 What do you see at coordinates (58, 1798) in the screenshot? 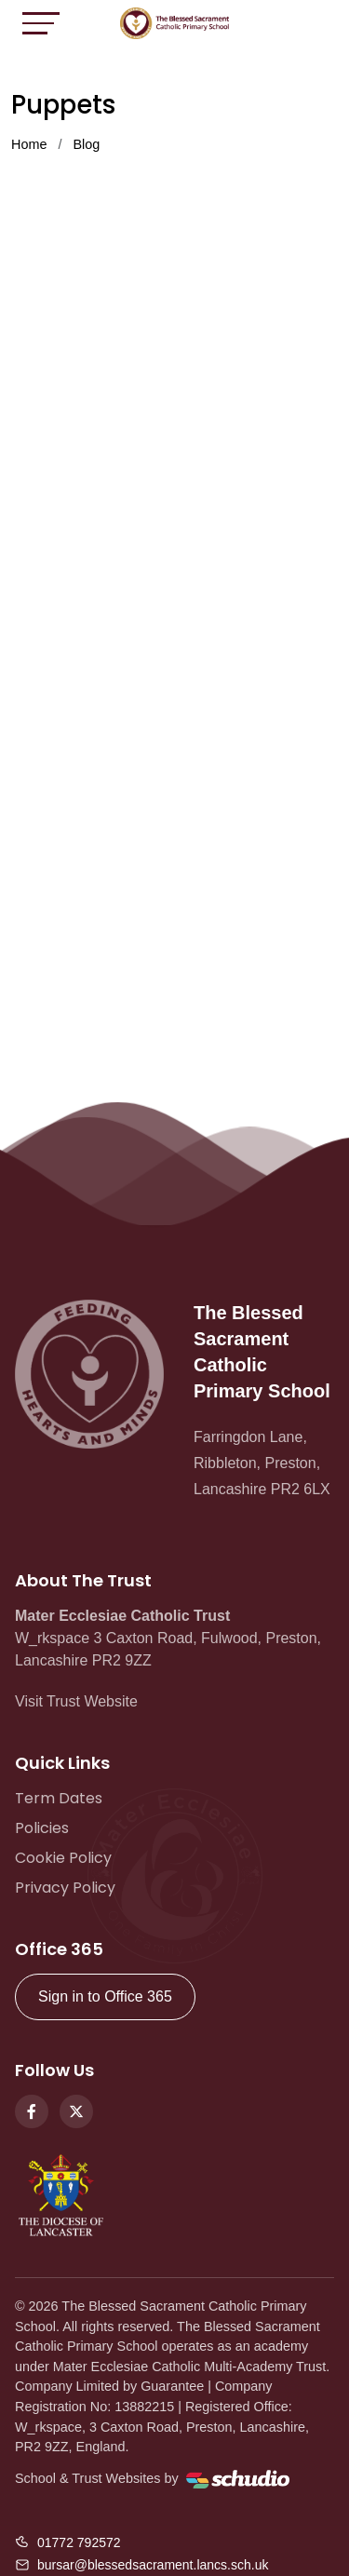
I see `Term Dates` at bounding box center [58, 1798].